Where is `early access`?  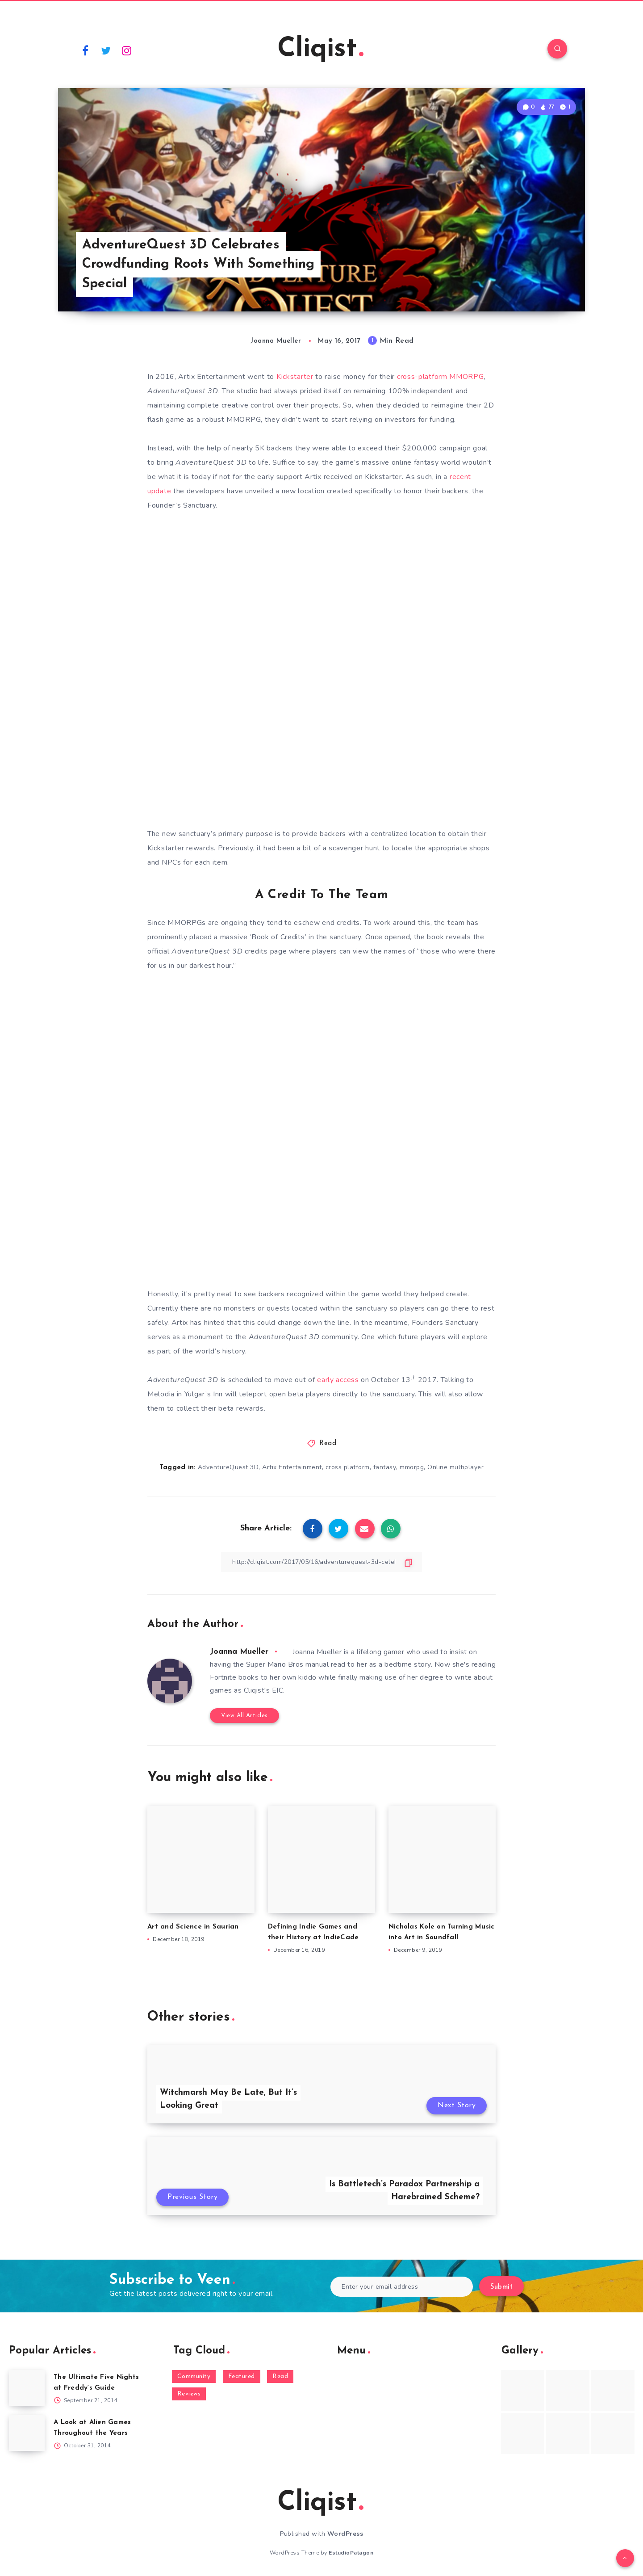
early access is located at coordinates (338, 1380).